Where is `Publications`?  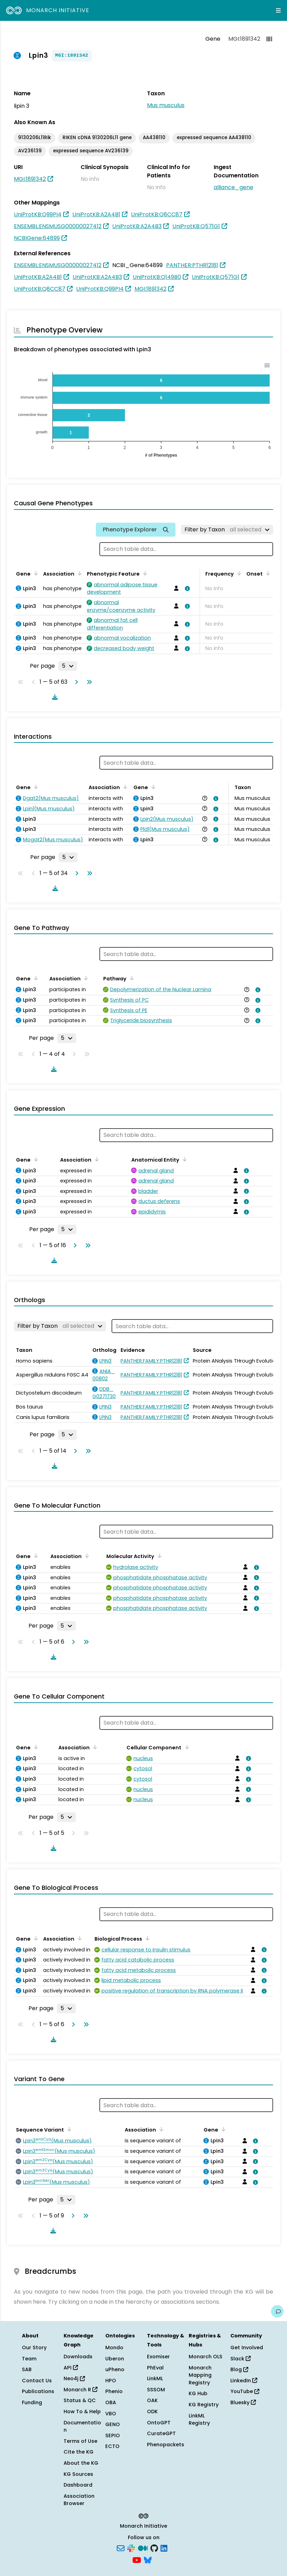
Publications is located at coordinates (38, 2391).